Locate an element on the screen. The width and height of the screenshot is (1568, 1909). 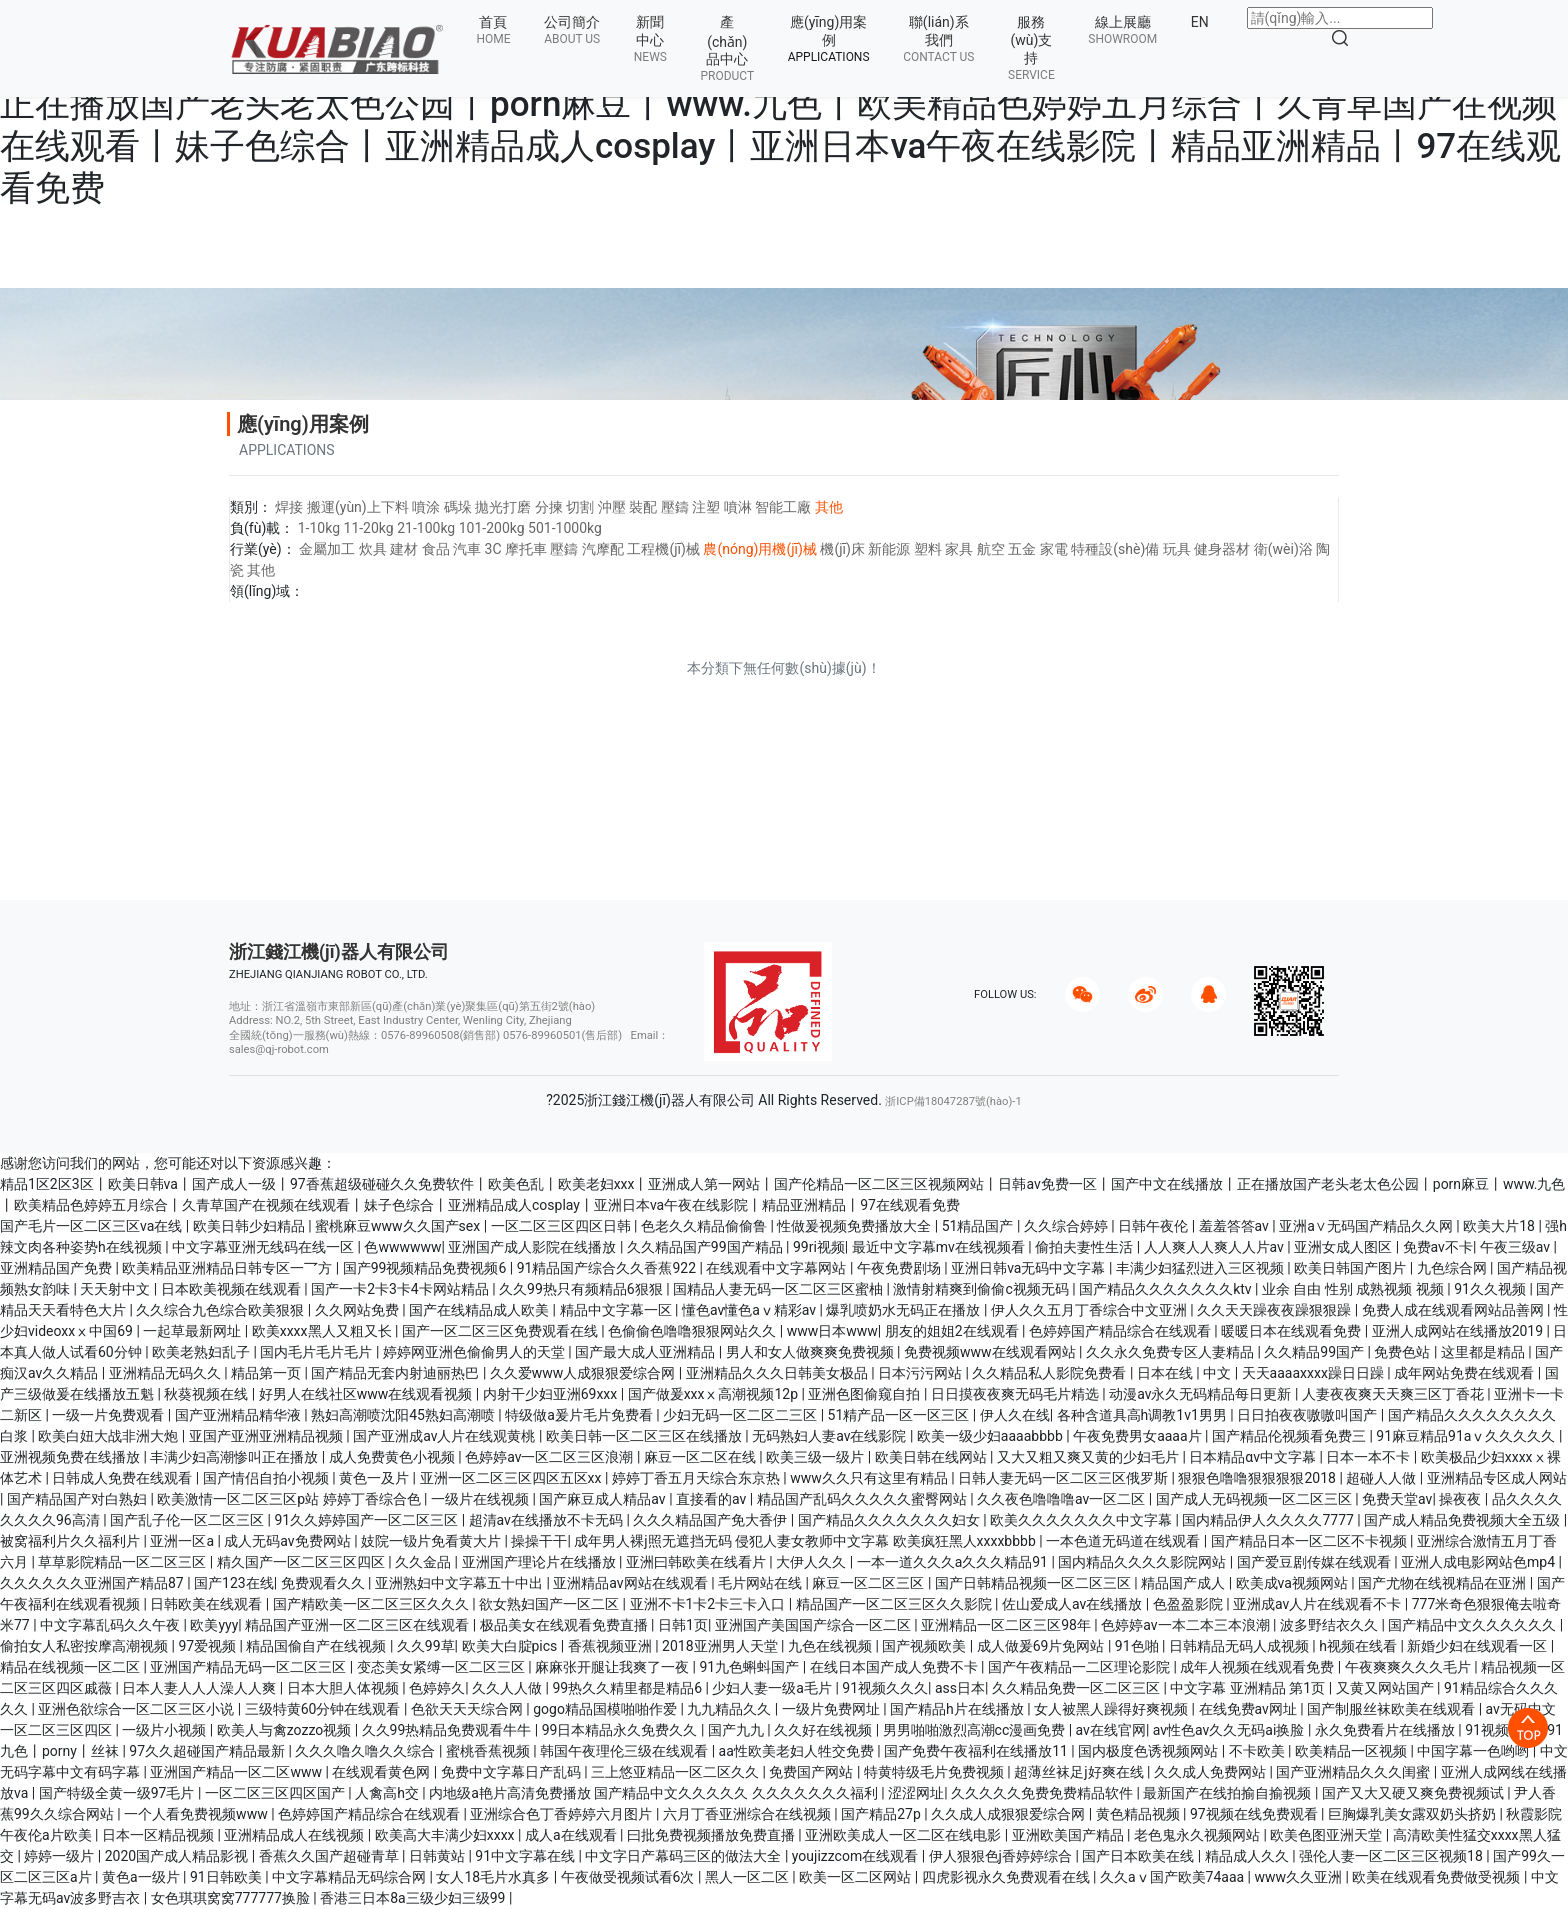
91久久视频 is located at coordinates (1491, 1289).